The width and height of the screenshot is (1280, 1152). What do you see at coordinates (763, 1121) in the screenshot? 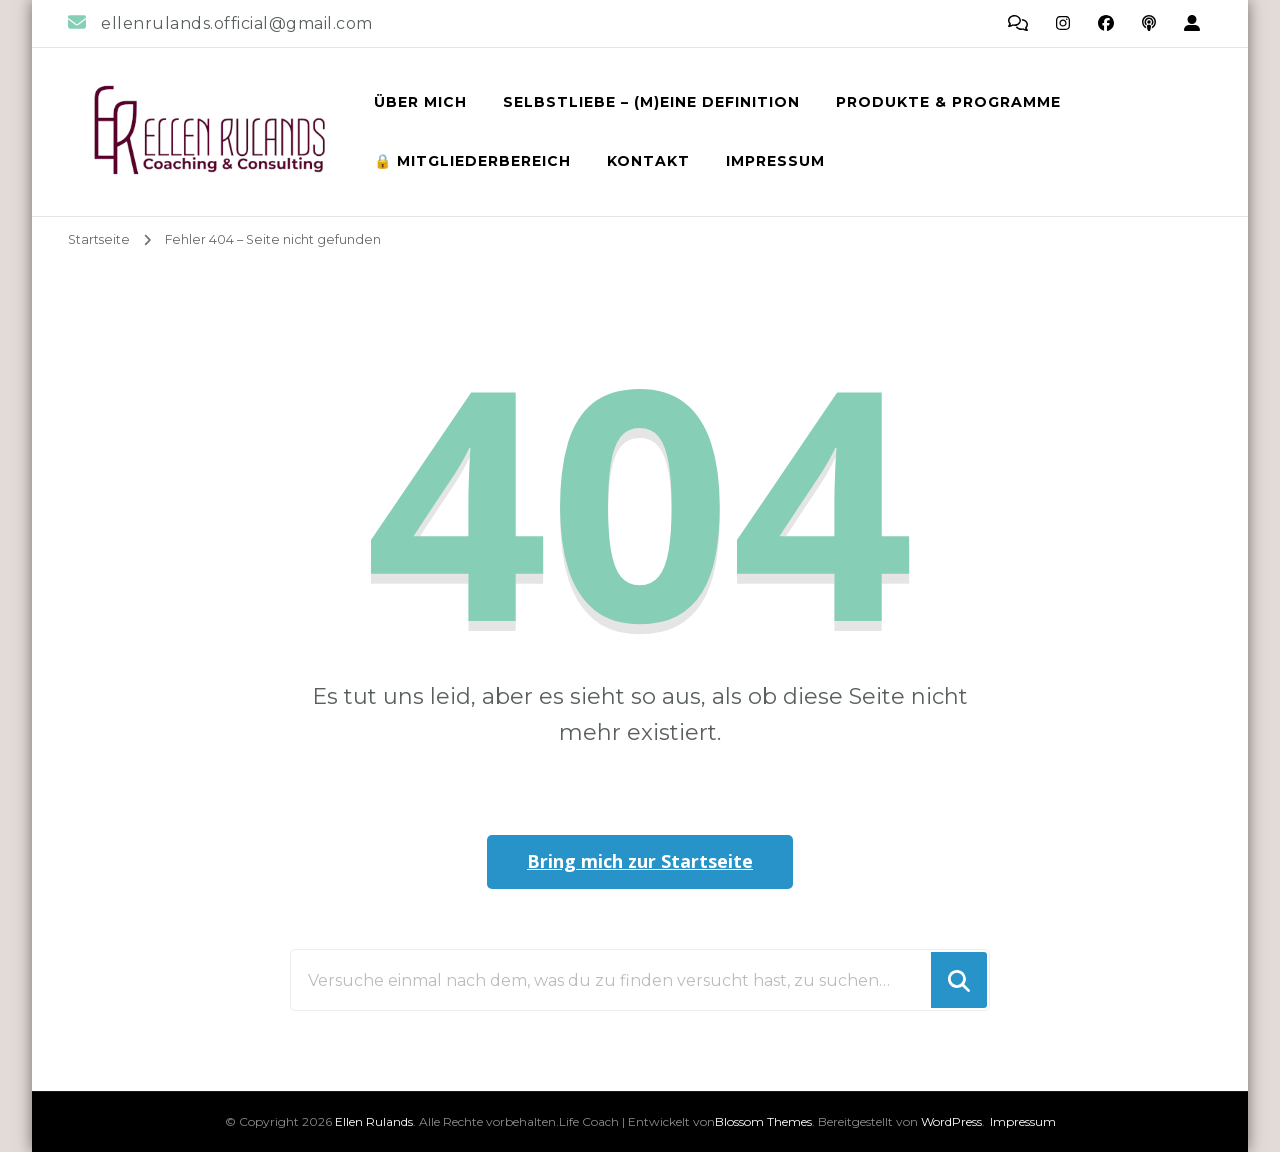
I see `Blossom Themes` at bounding box center [763, 1121].